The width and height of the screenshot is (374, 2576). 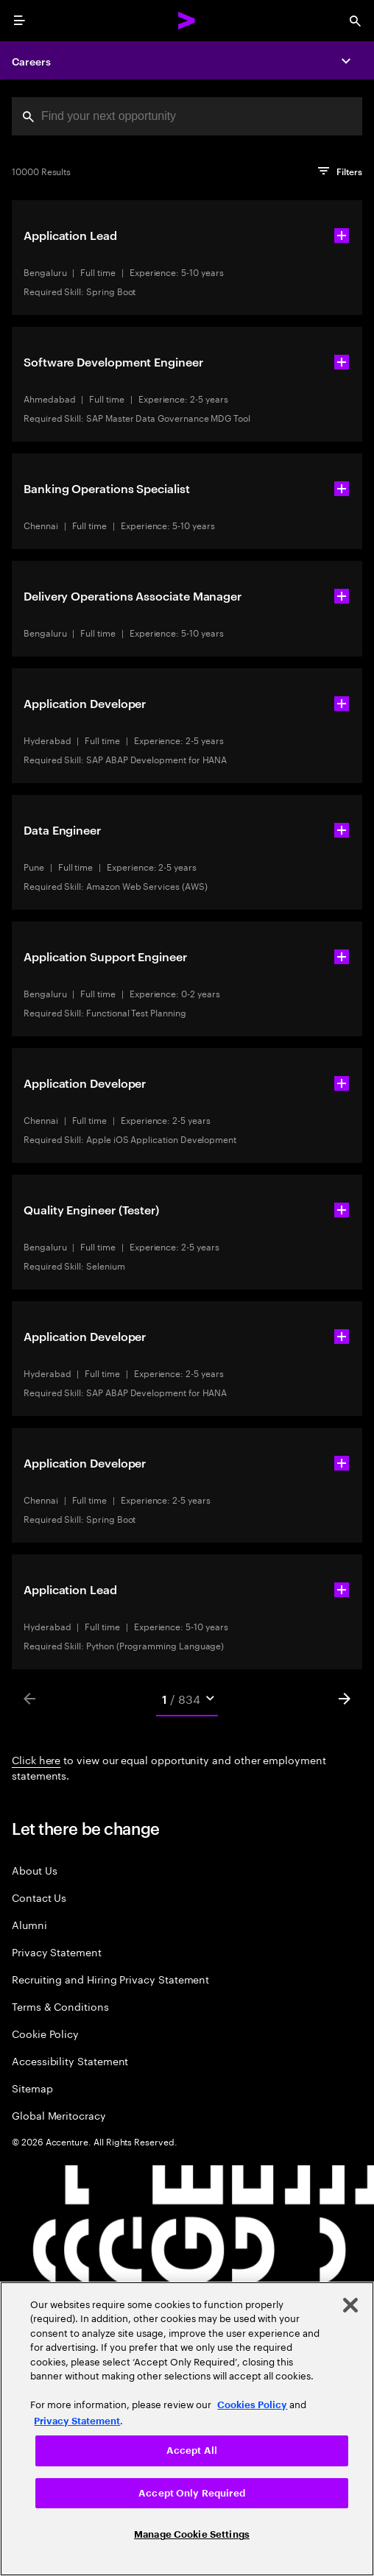 What do you see at coordinates (344, 1698) in the screenshot?
I see `[Next]` at bounding box center [344, 1698].